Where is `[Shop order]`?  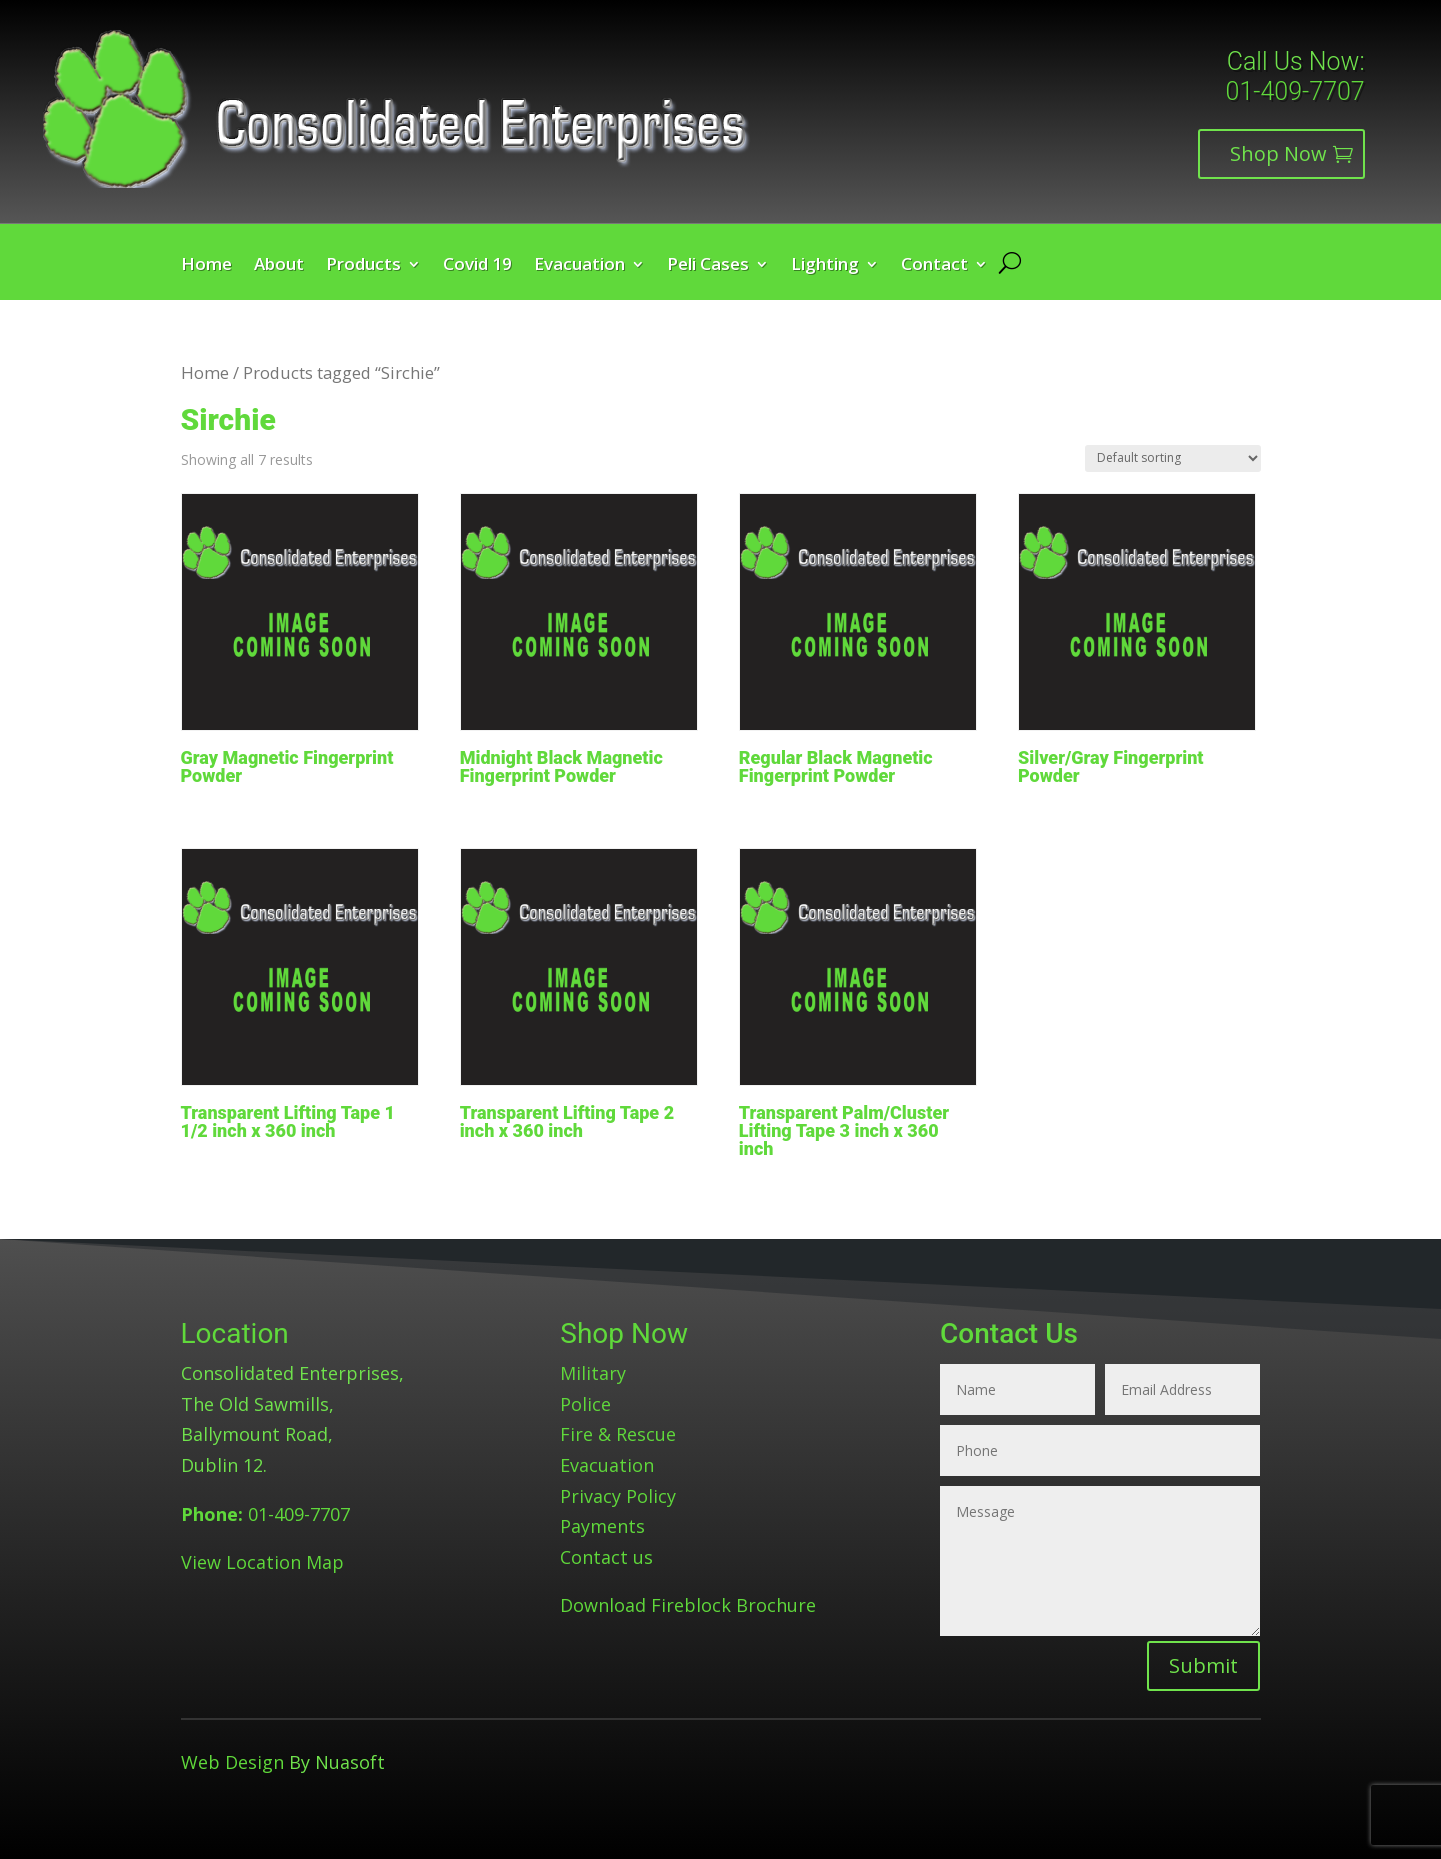 [Shop order] is located at coordinates (1173, 458).